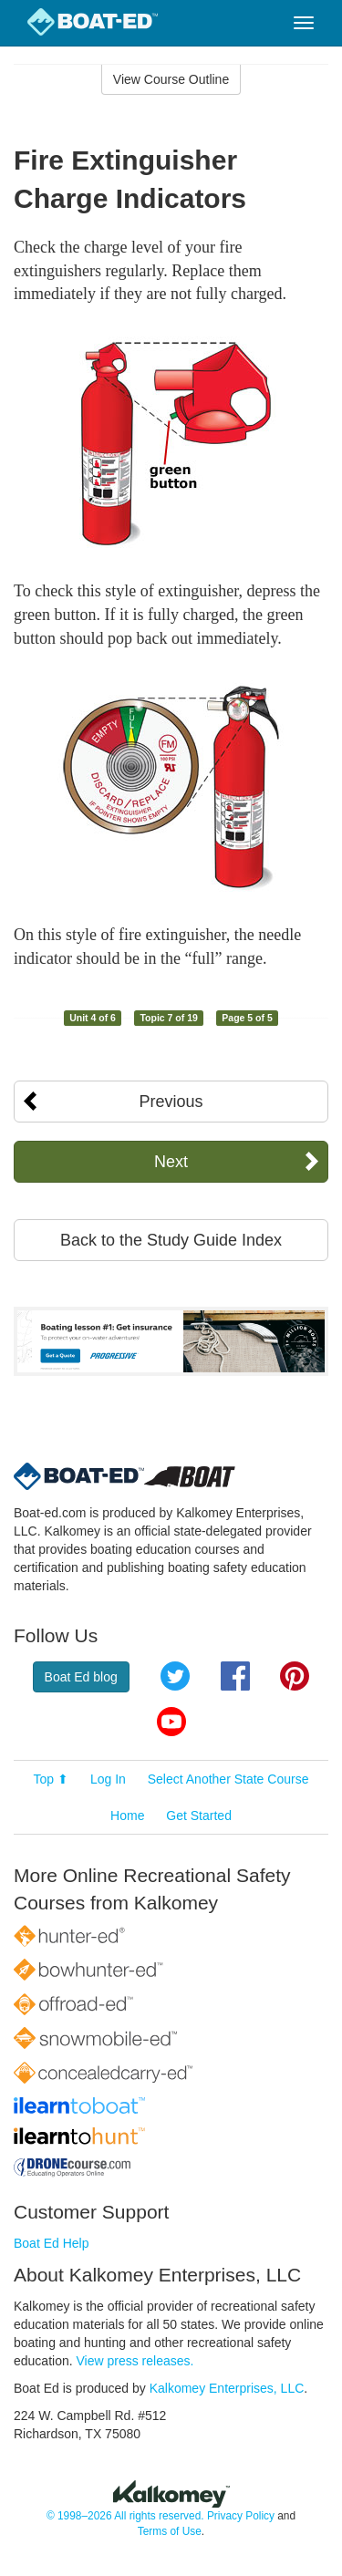  Describe the element at coordinates (127, 1815) in the screenshot. I see `Home` at that location.